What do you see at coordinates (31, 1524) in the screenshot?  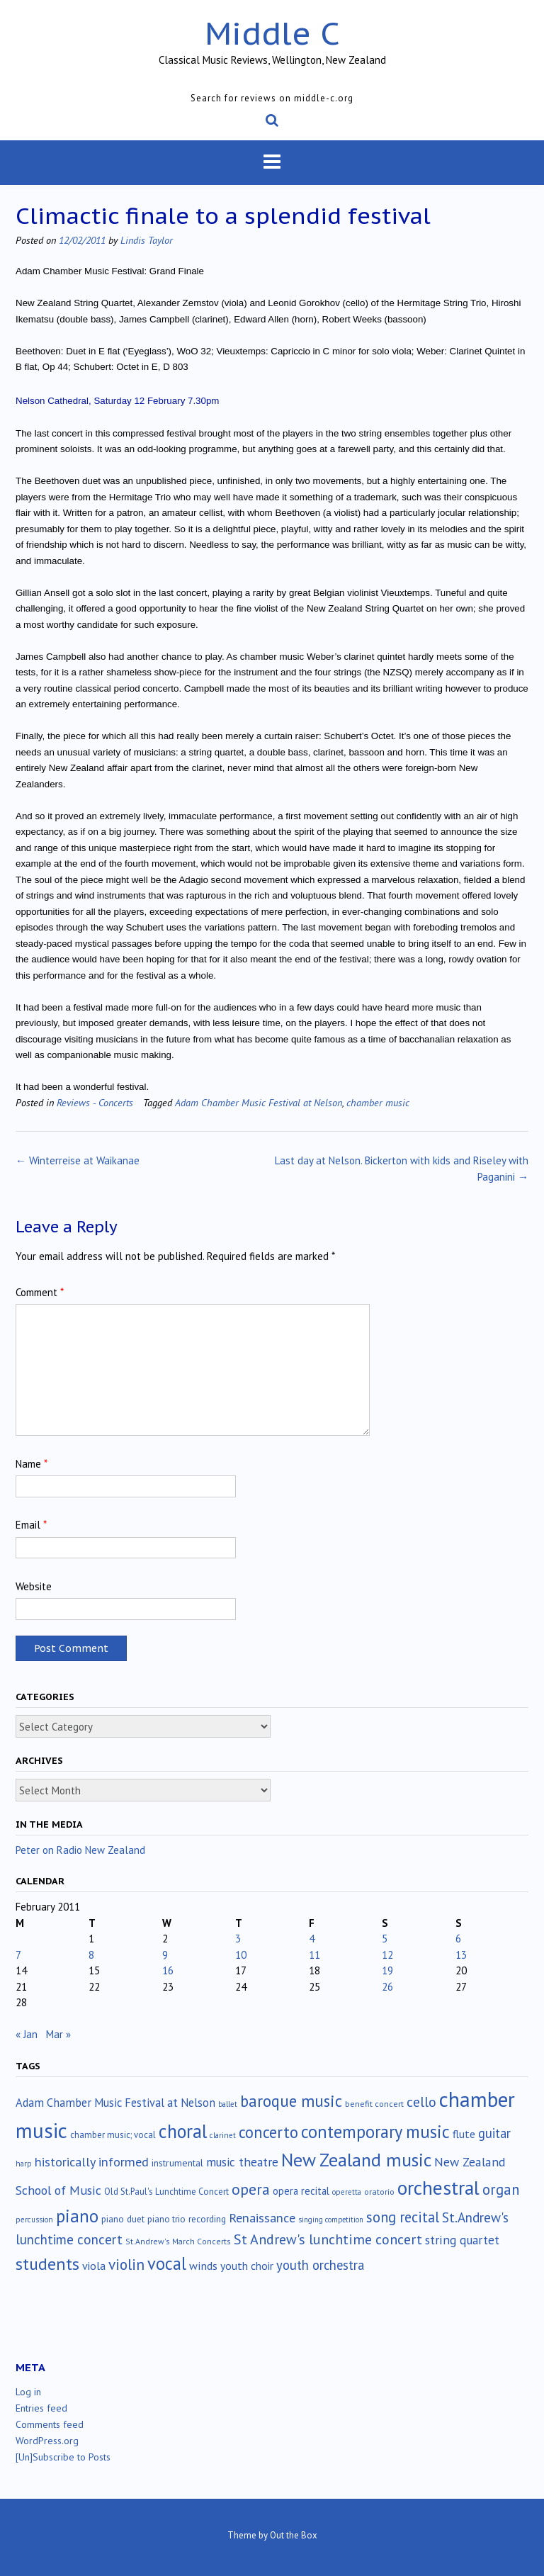 I see `Email` at bounding box center [31, 1524].